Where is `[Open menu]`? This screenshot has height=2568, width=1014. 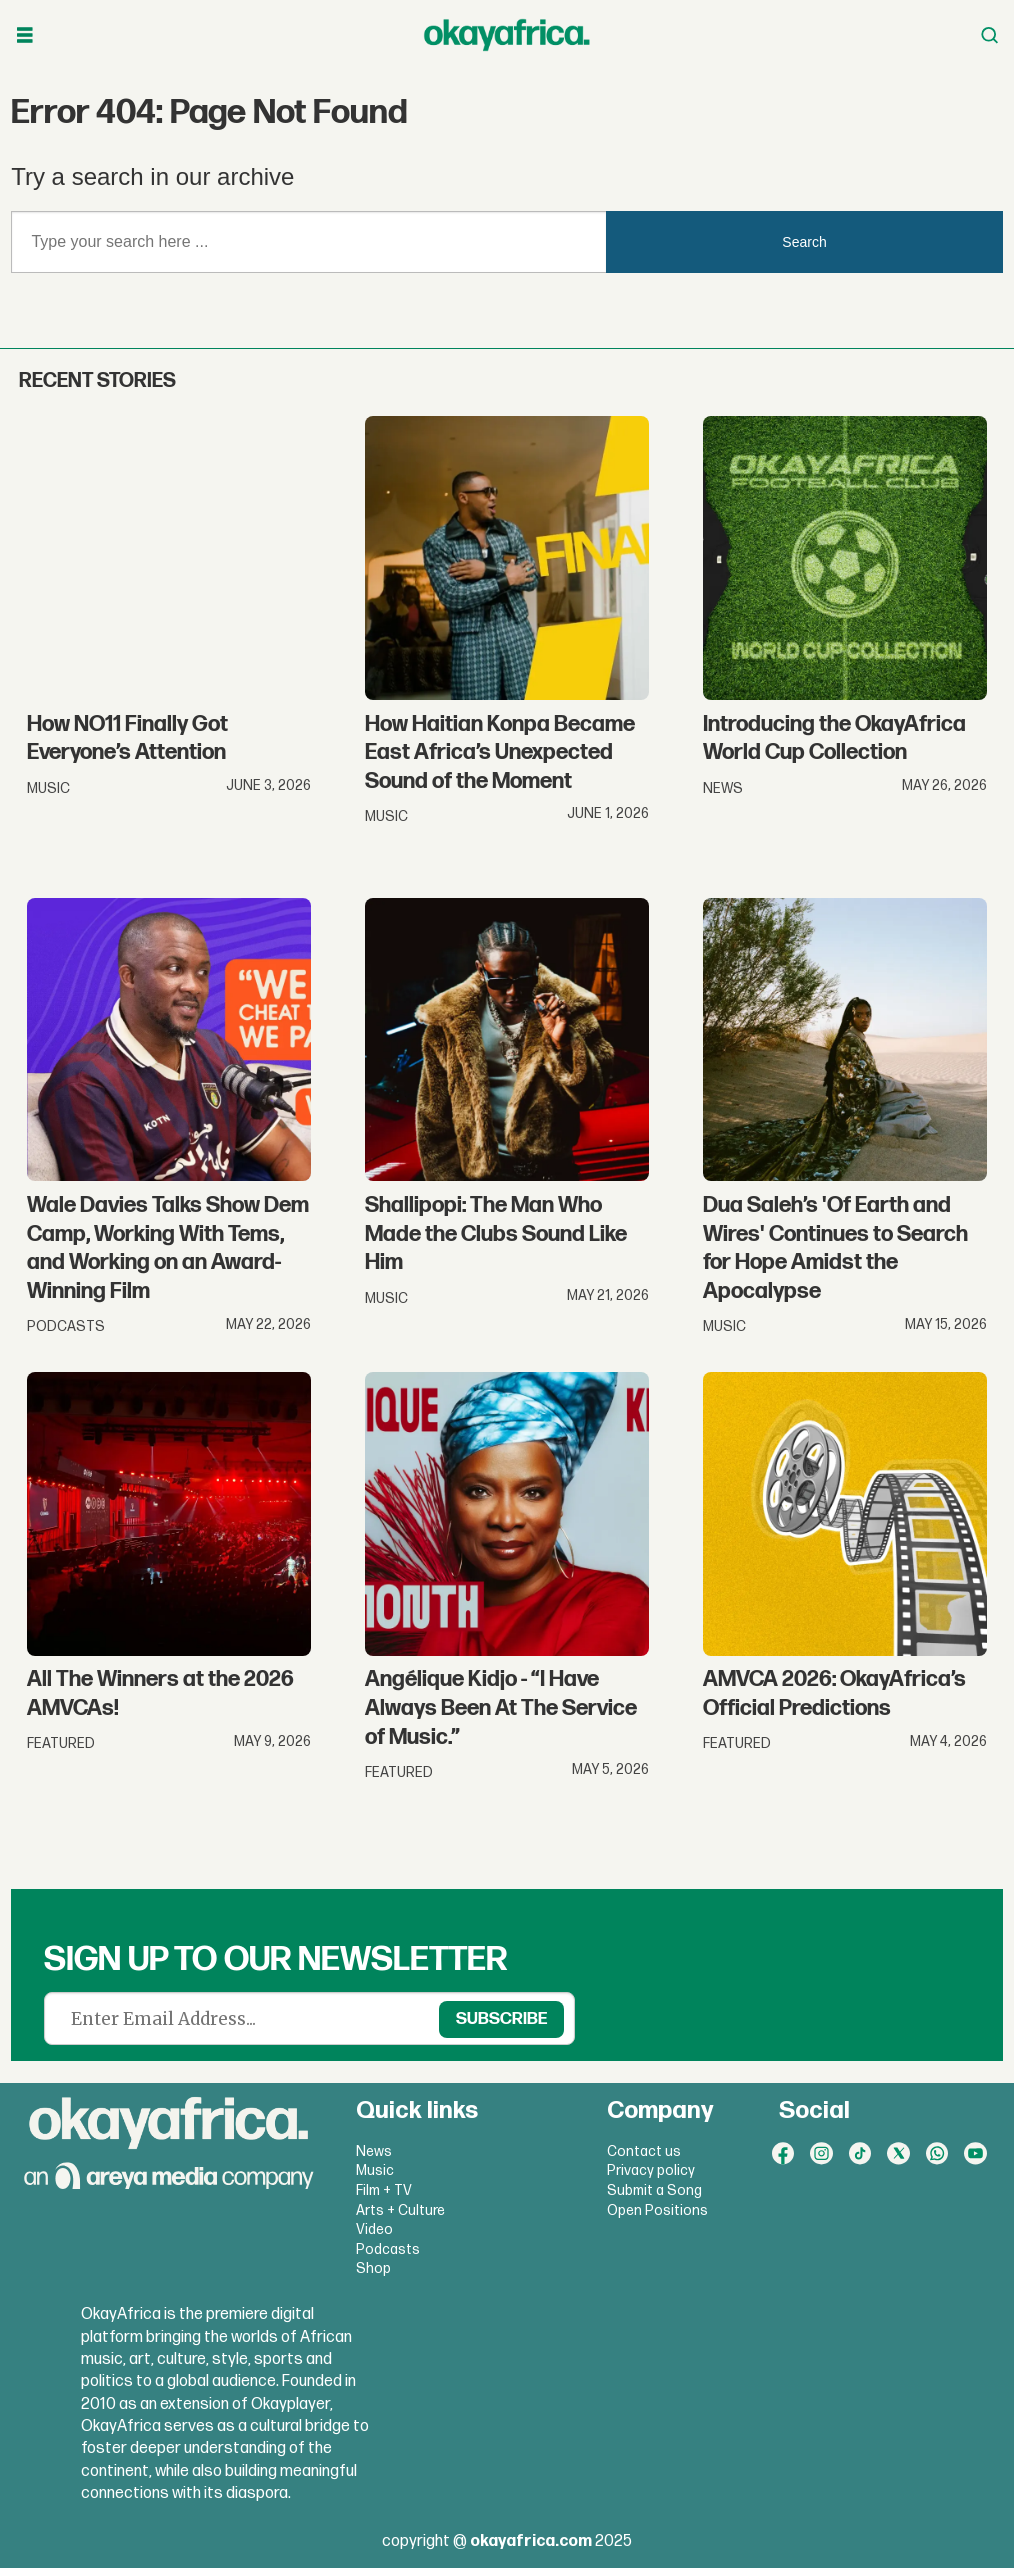
[Open menu] is located at coordinates (25, 35).